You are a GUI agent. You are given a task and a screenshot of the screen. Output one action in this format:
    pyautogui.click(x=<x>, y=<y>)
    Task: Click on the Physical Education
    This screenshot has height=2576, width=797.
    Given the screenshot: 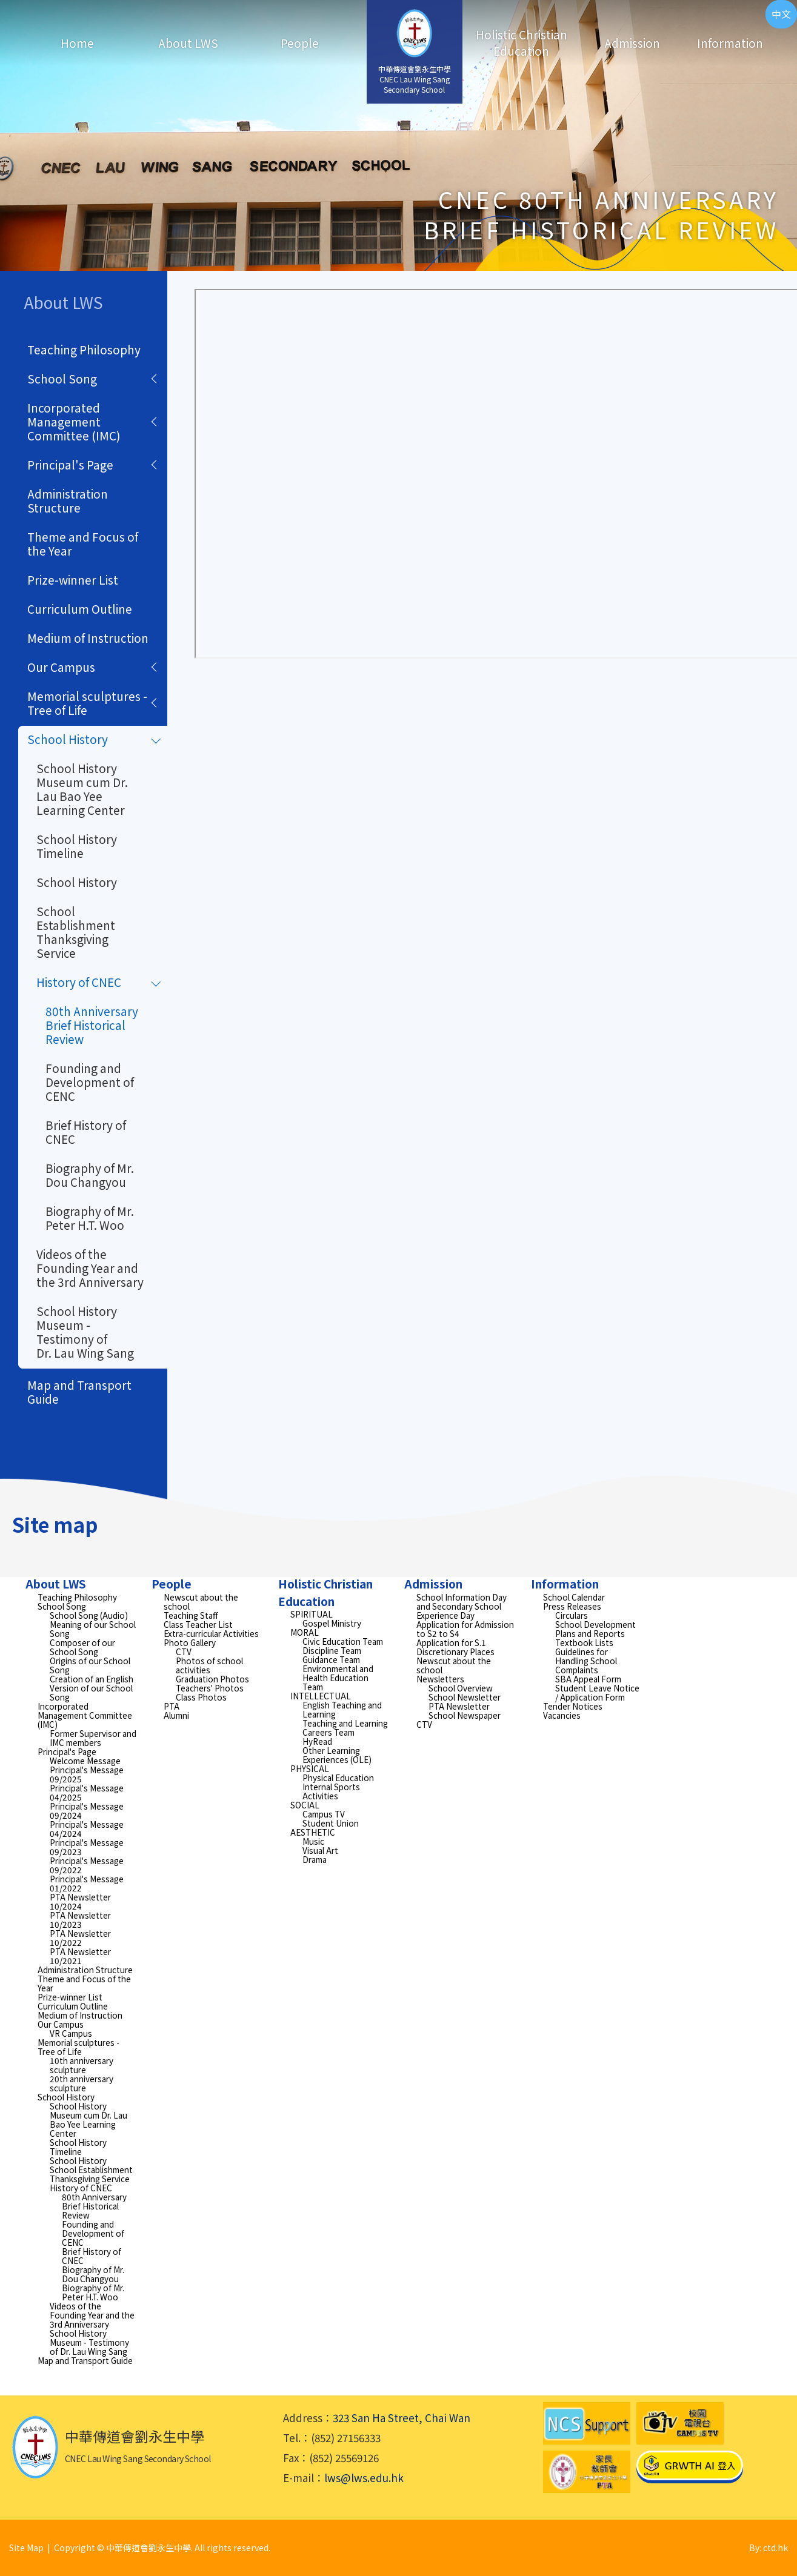 What is the action you would take?
    pyautogui.click(x=338, y=1777)
    